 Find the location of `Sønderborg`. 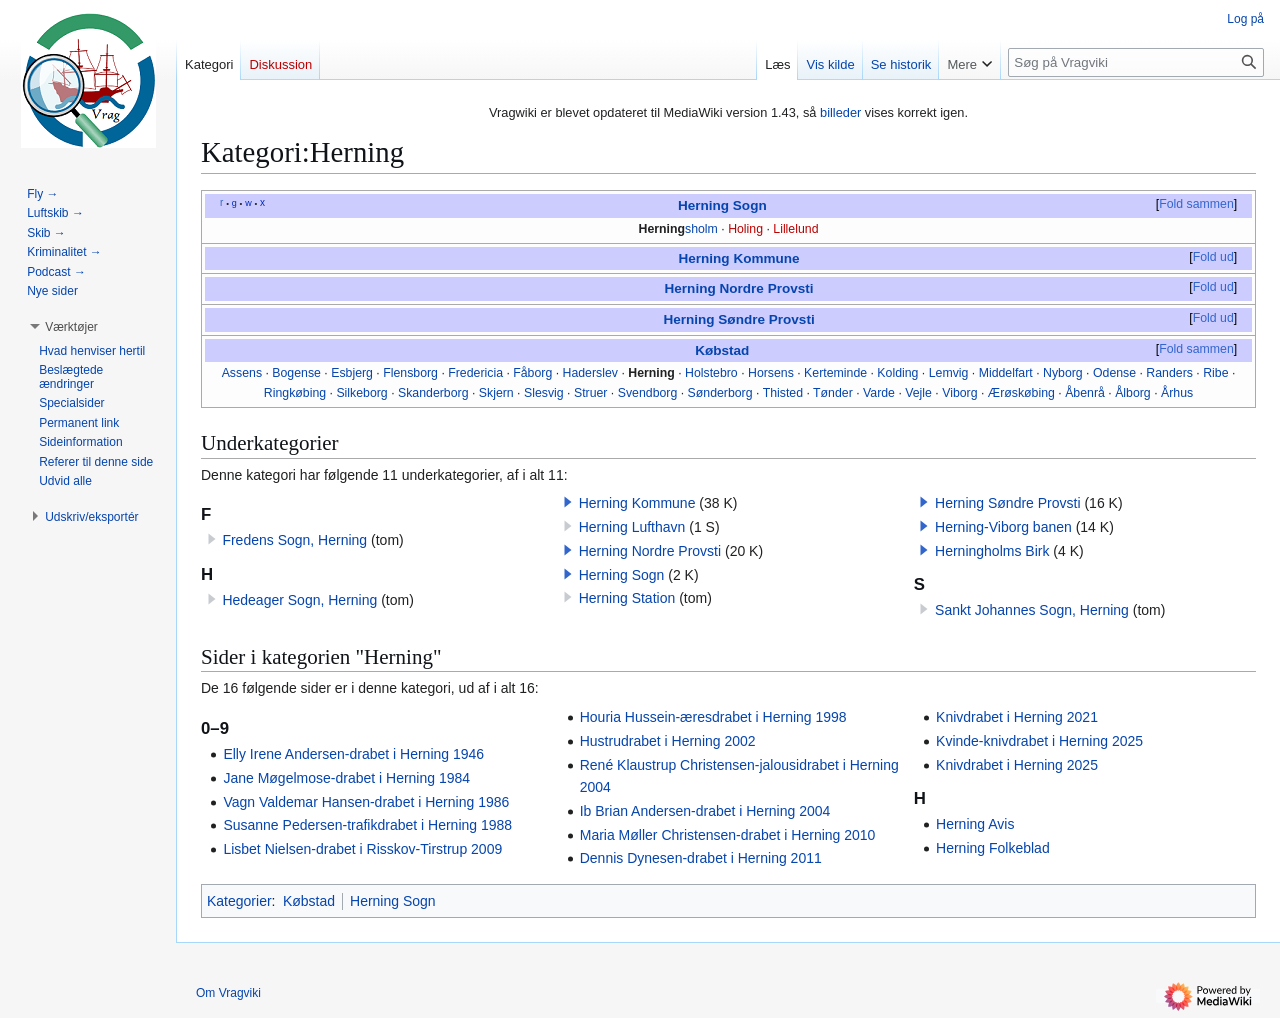

Sønderborg is located at coordinates (720, 393).